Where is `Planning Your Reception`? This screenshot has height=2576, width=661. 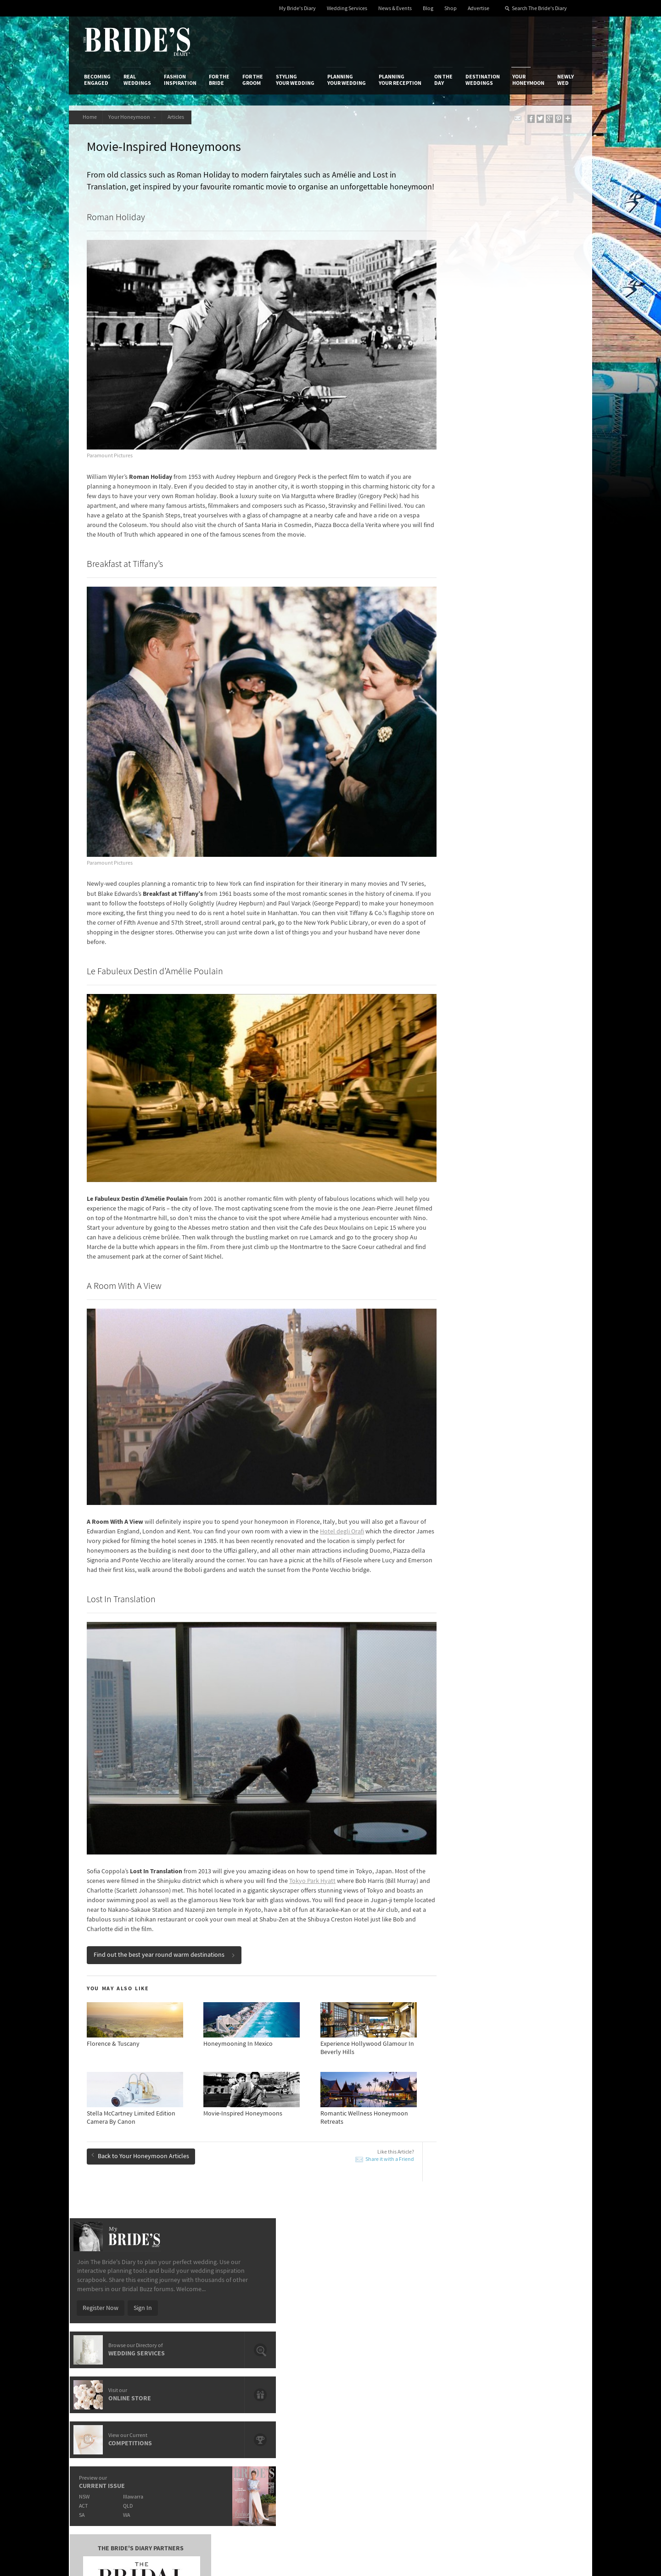
Planning Your Reception is located at coordinates (400, 80).